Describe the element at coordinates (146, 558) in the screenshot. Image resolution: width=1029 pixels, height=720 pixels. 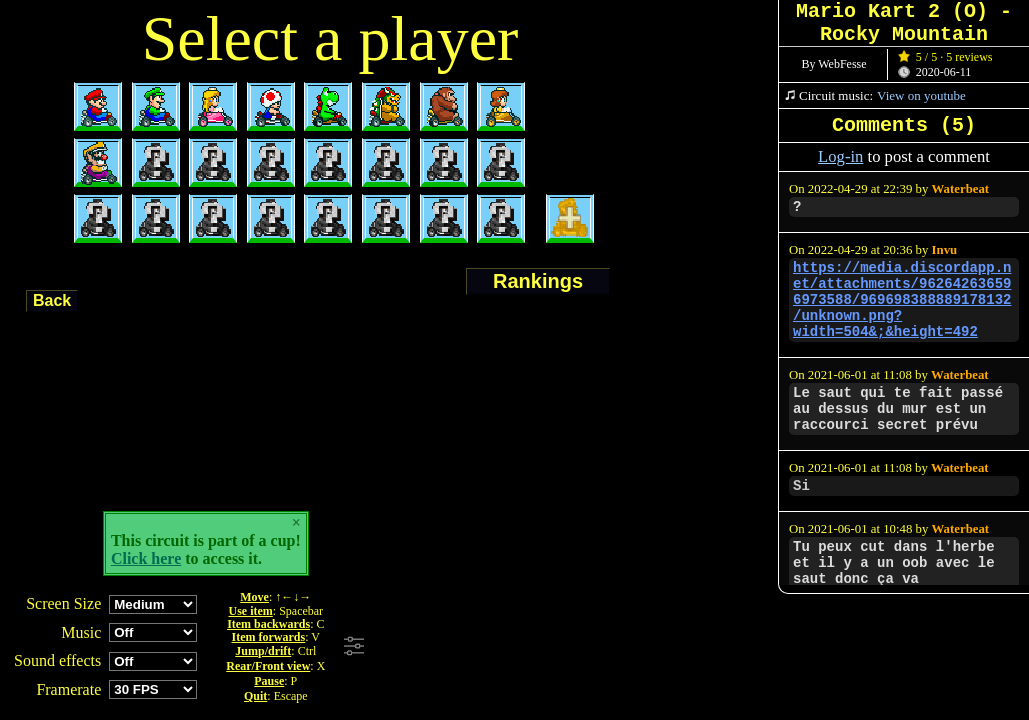
I see `Click here` at that location.